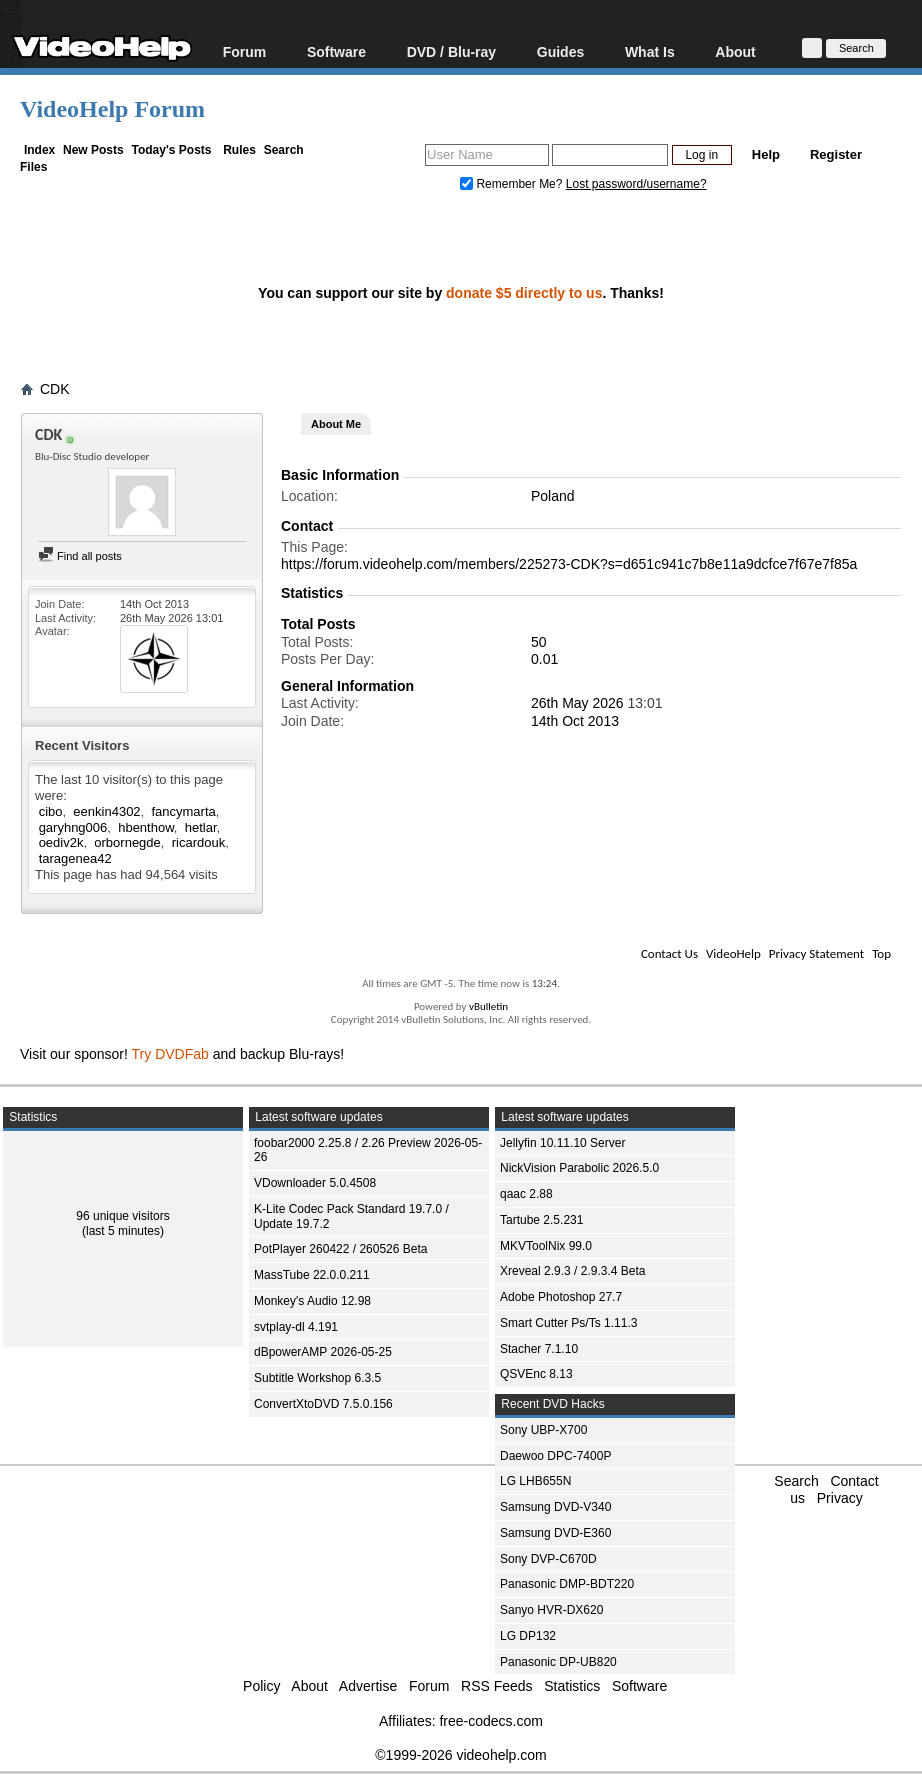  Describe the element at coordinates (127, 842) in the screenshot. I see `orbornegde` at that location.